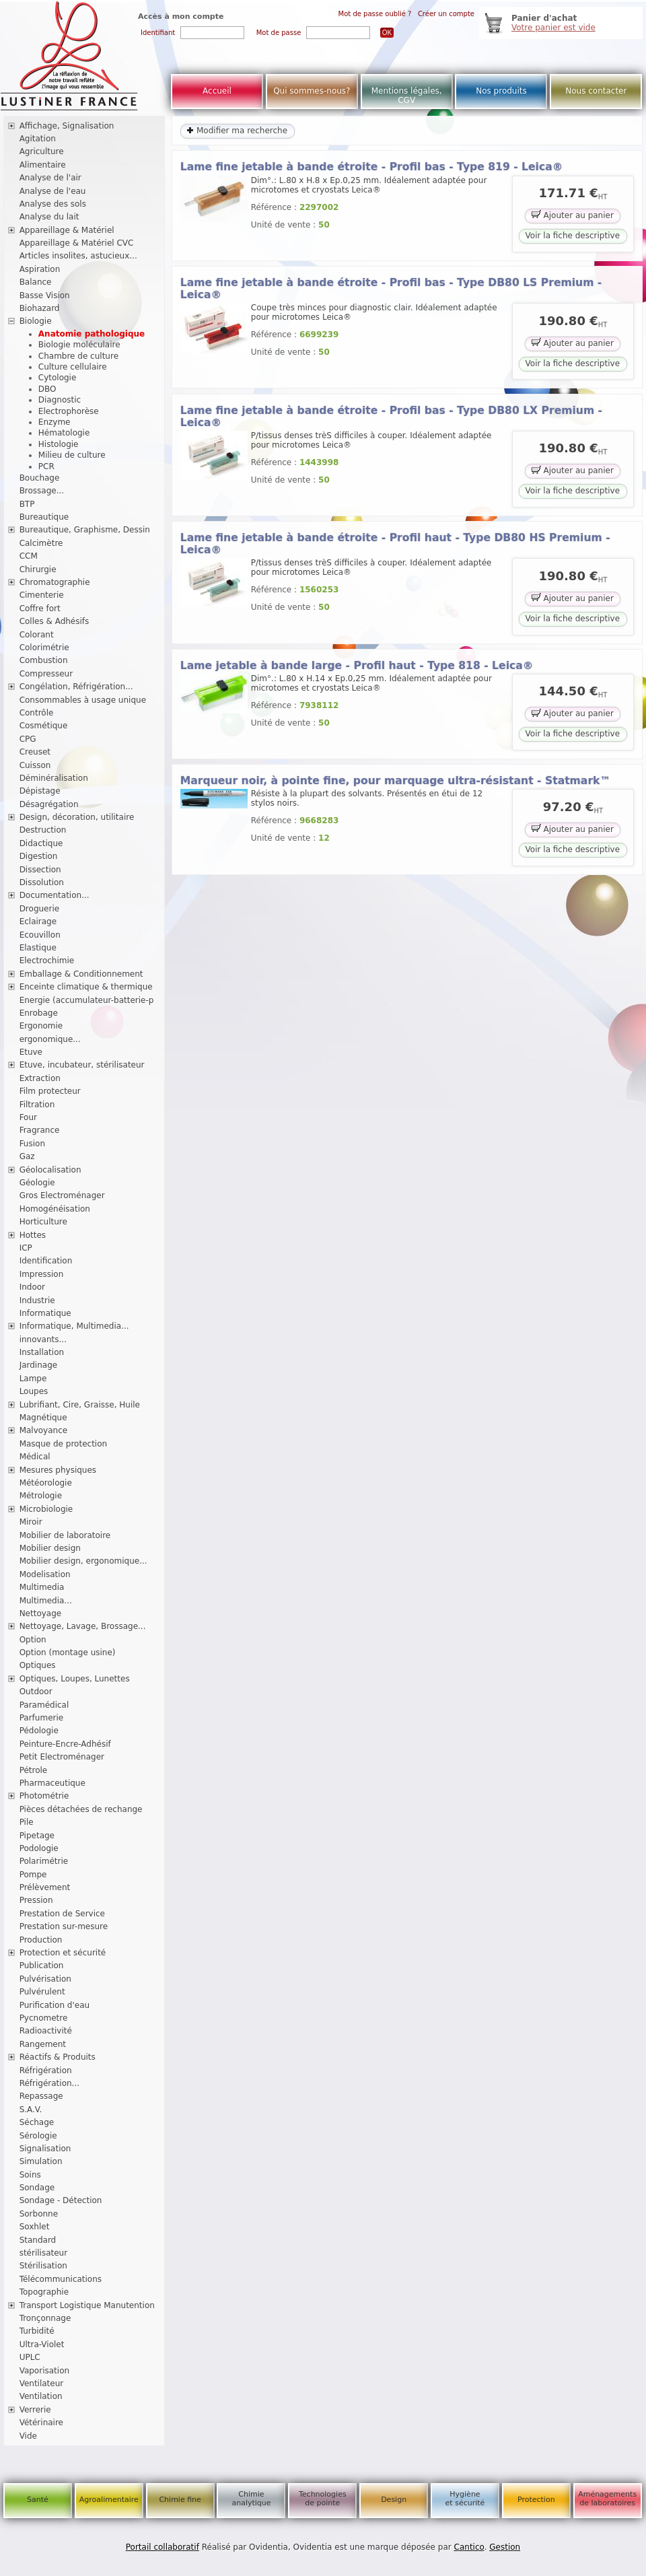  Describe the element at coordinates (50, 1548) in the screenshot. I see `Mobilier design` at that location.